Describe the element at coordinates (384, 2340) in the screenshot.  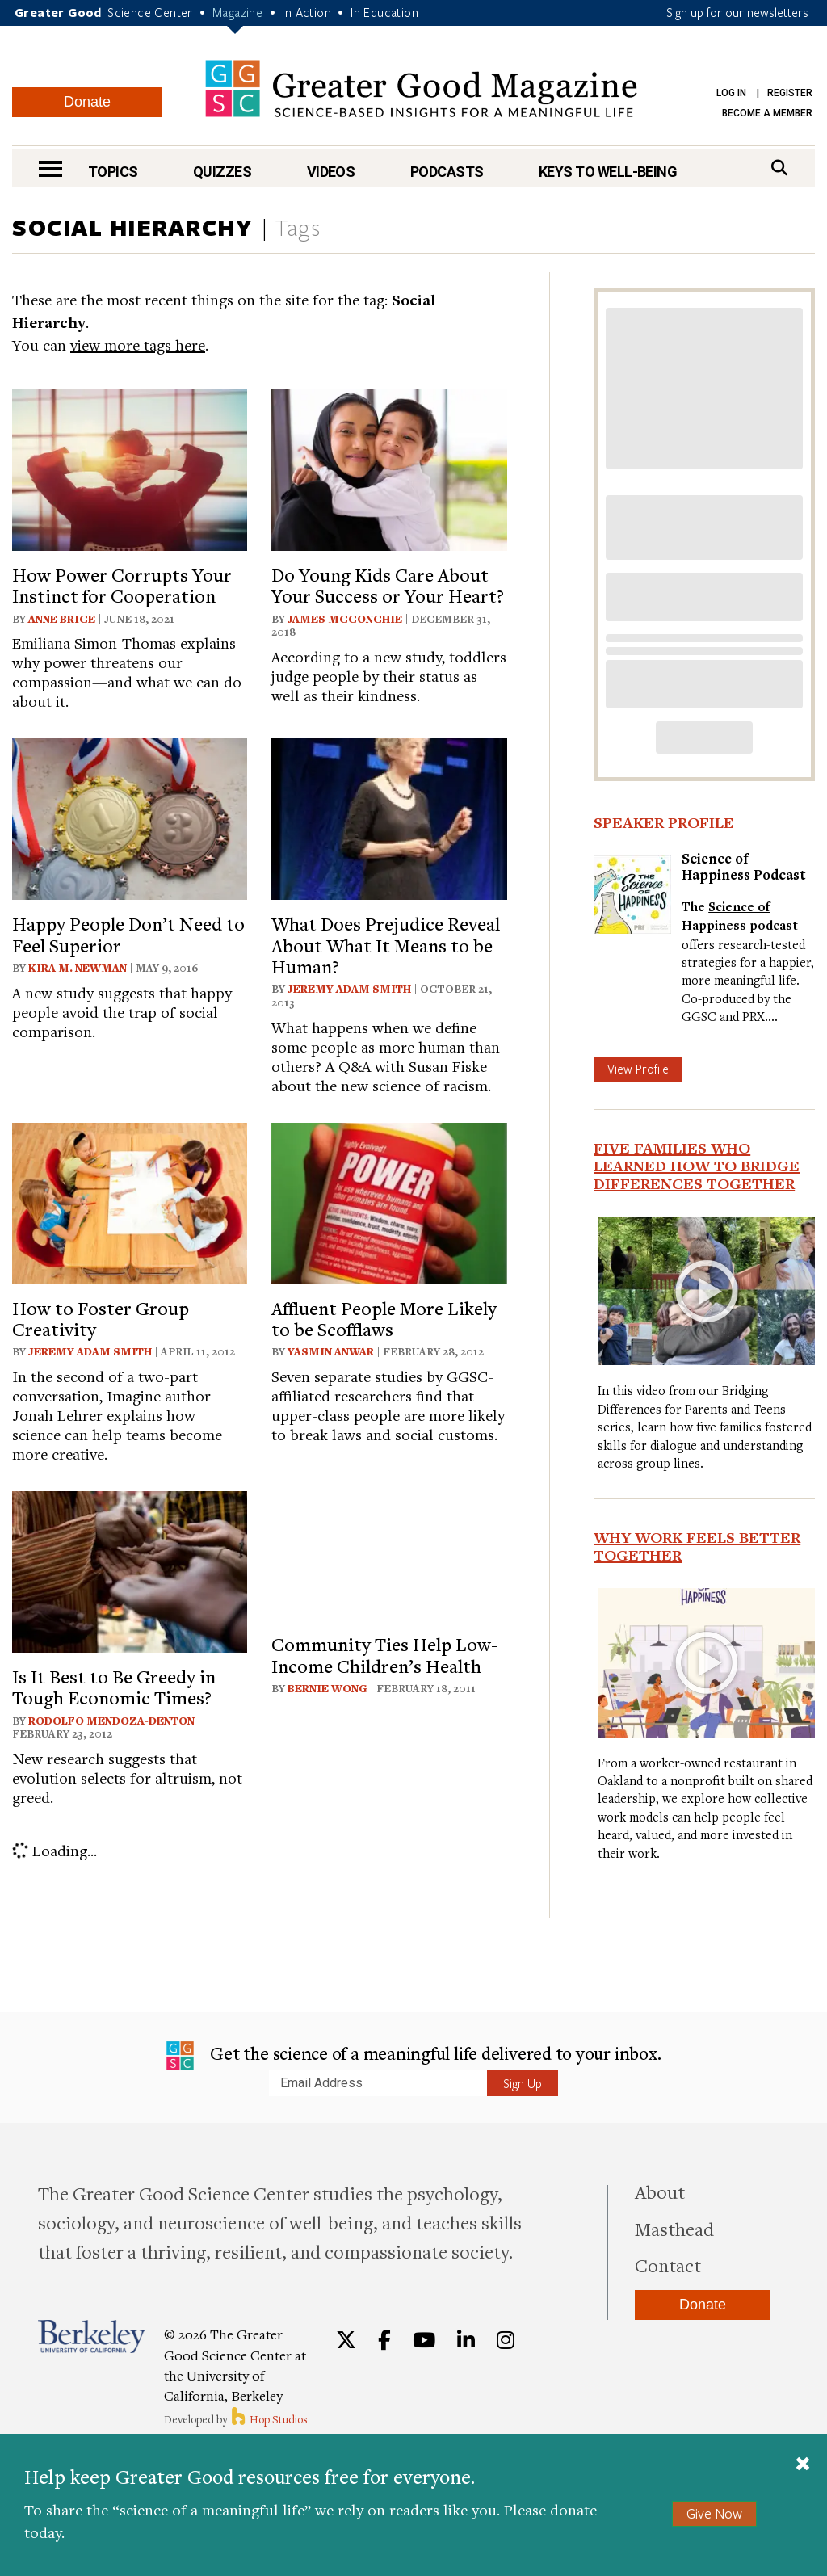
I see `[Facebook]` at that location.